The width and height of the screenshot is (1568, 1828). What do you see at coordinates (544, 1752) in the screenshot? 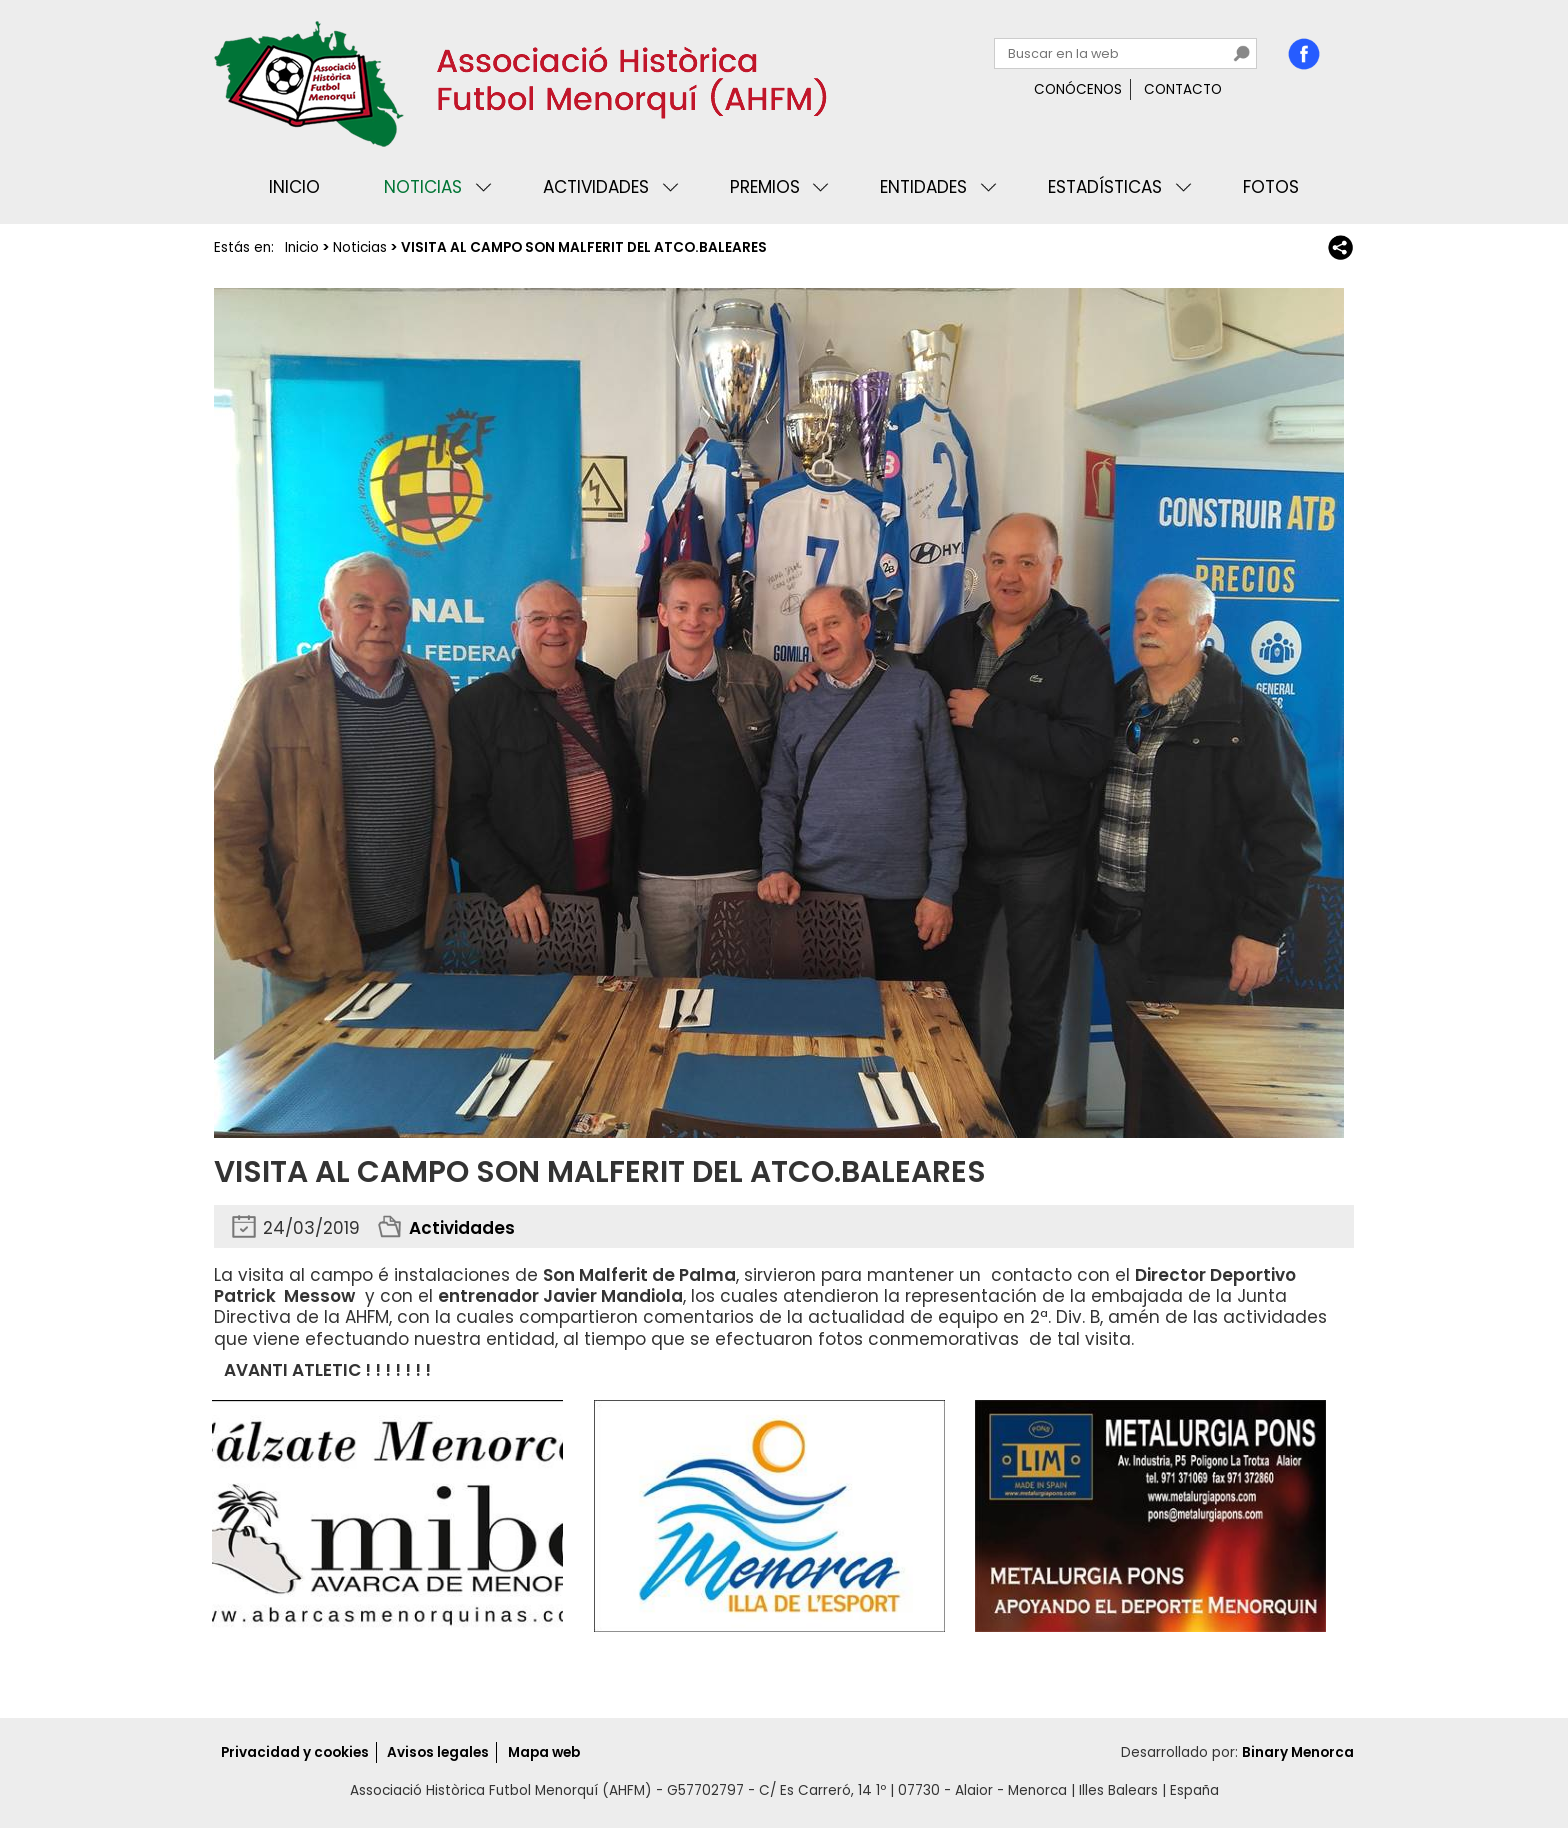
I see `Mapa web` at bounding box center [544, 1752].